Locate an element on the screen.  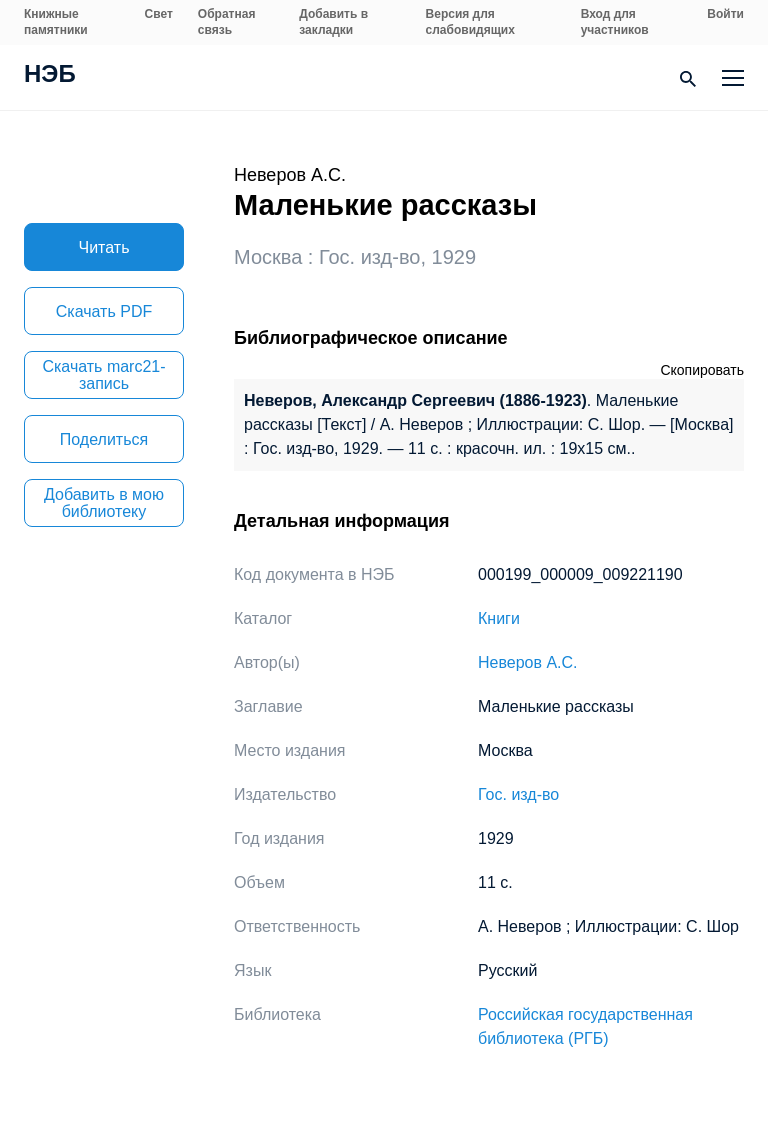
НЭБ is located at coordinates (50, 76).